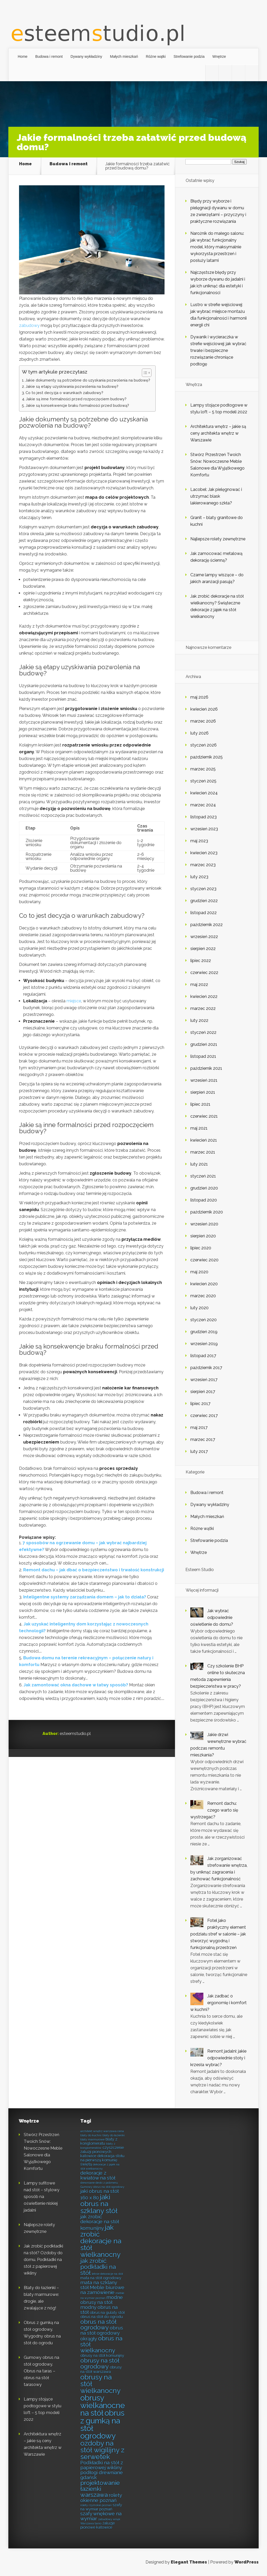 The height and width of the screenshot is (2576, 267). I want to click on jaki obrus na szklany stół [jaki obrus na szklany stół (10 elementów)], so click(99, 2203).